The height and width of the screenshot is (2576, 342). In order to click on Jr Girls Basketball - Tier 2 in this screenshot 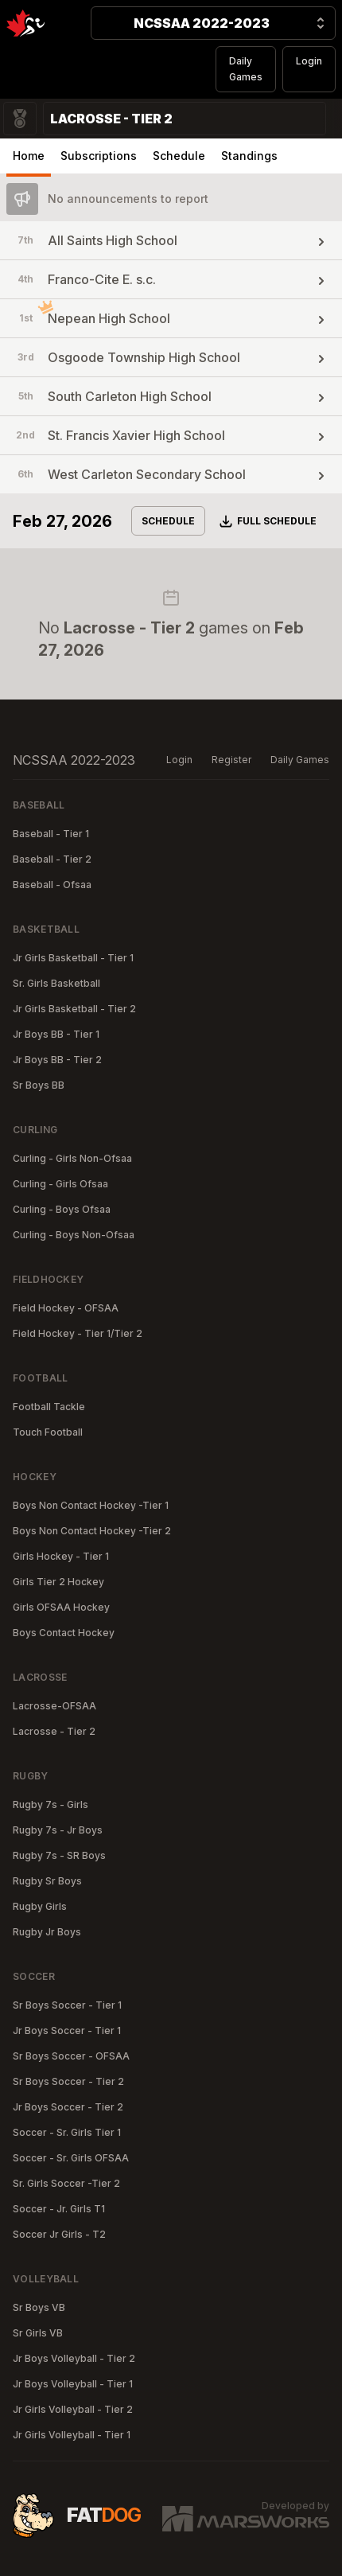, I will do `click(74, 1009)`.